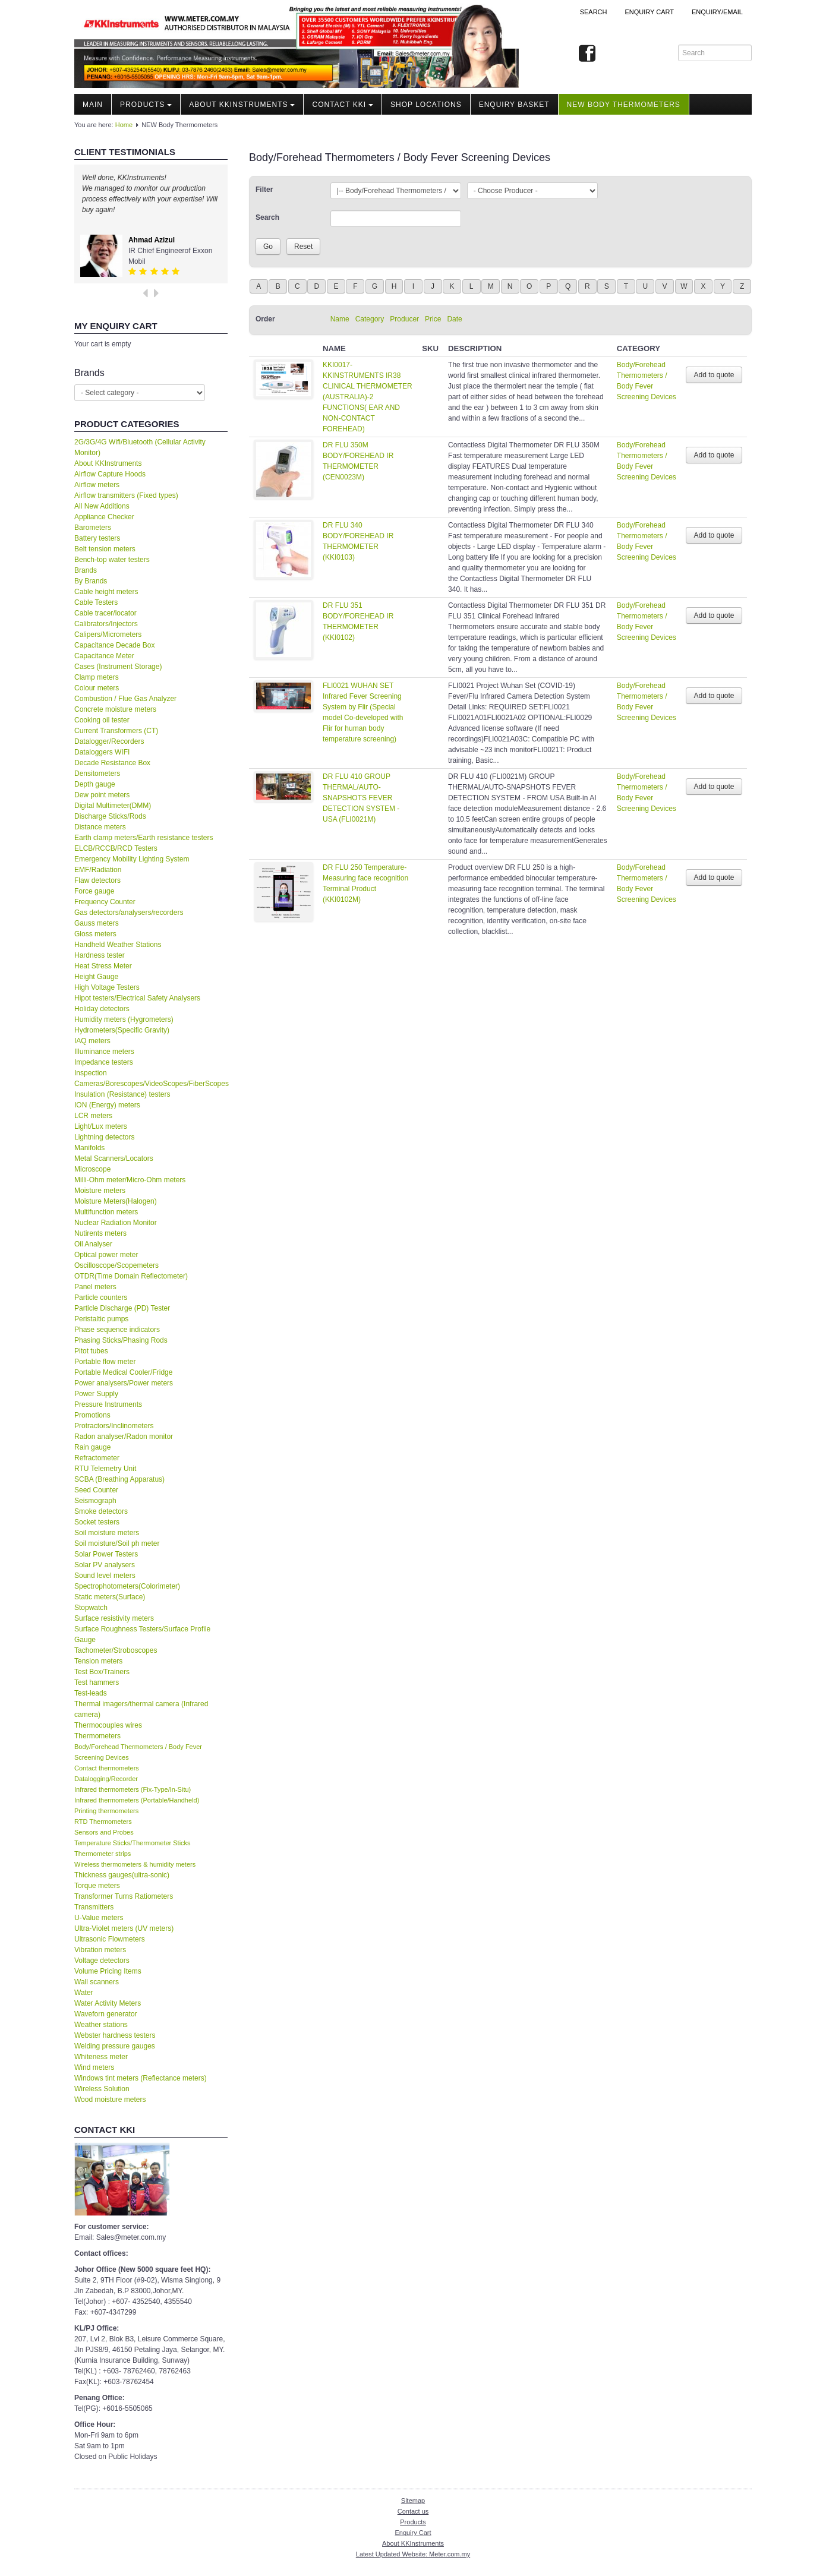 The image size is (826, 2576). What do you see at coordinates (136, 1800) in the screenshot?
I see `Infrared thermometers (Portable/Handheld)` at bounding box center [136, 1800].